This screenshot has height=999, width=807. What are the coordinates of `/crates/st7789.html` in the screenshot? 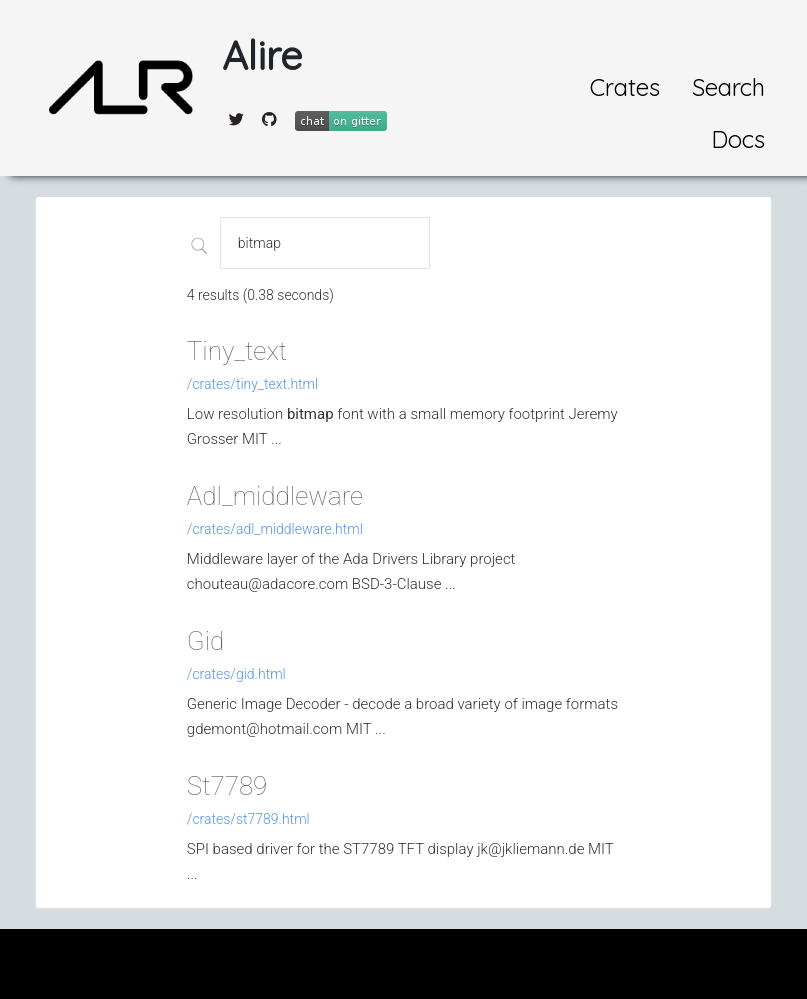 It's located at (248, 819).